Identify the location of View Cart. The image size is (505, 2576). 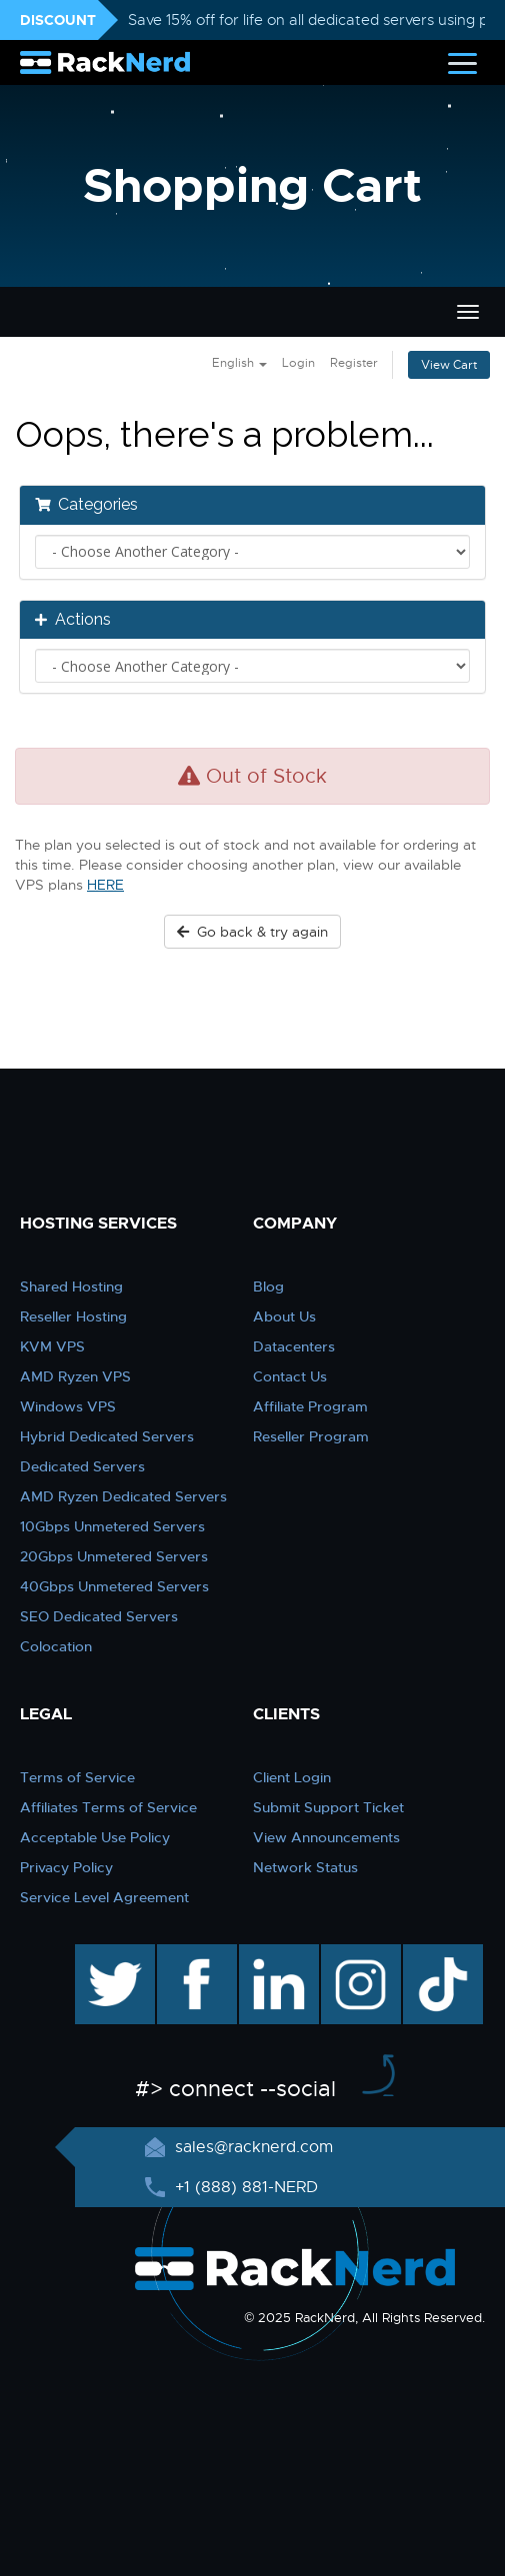
(449, 365).